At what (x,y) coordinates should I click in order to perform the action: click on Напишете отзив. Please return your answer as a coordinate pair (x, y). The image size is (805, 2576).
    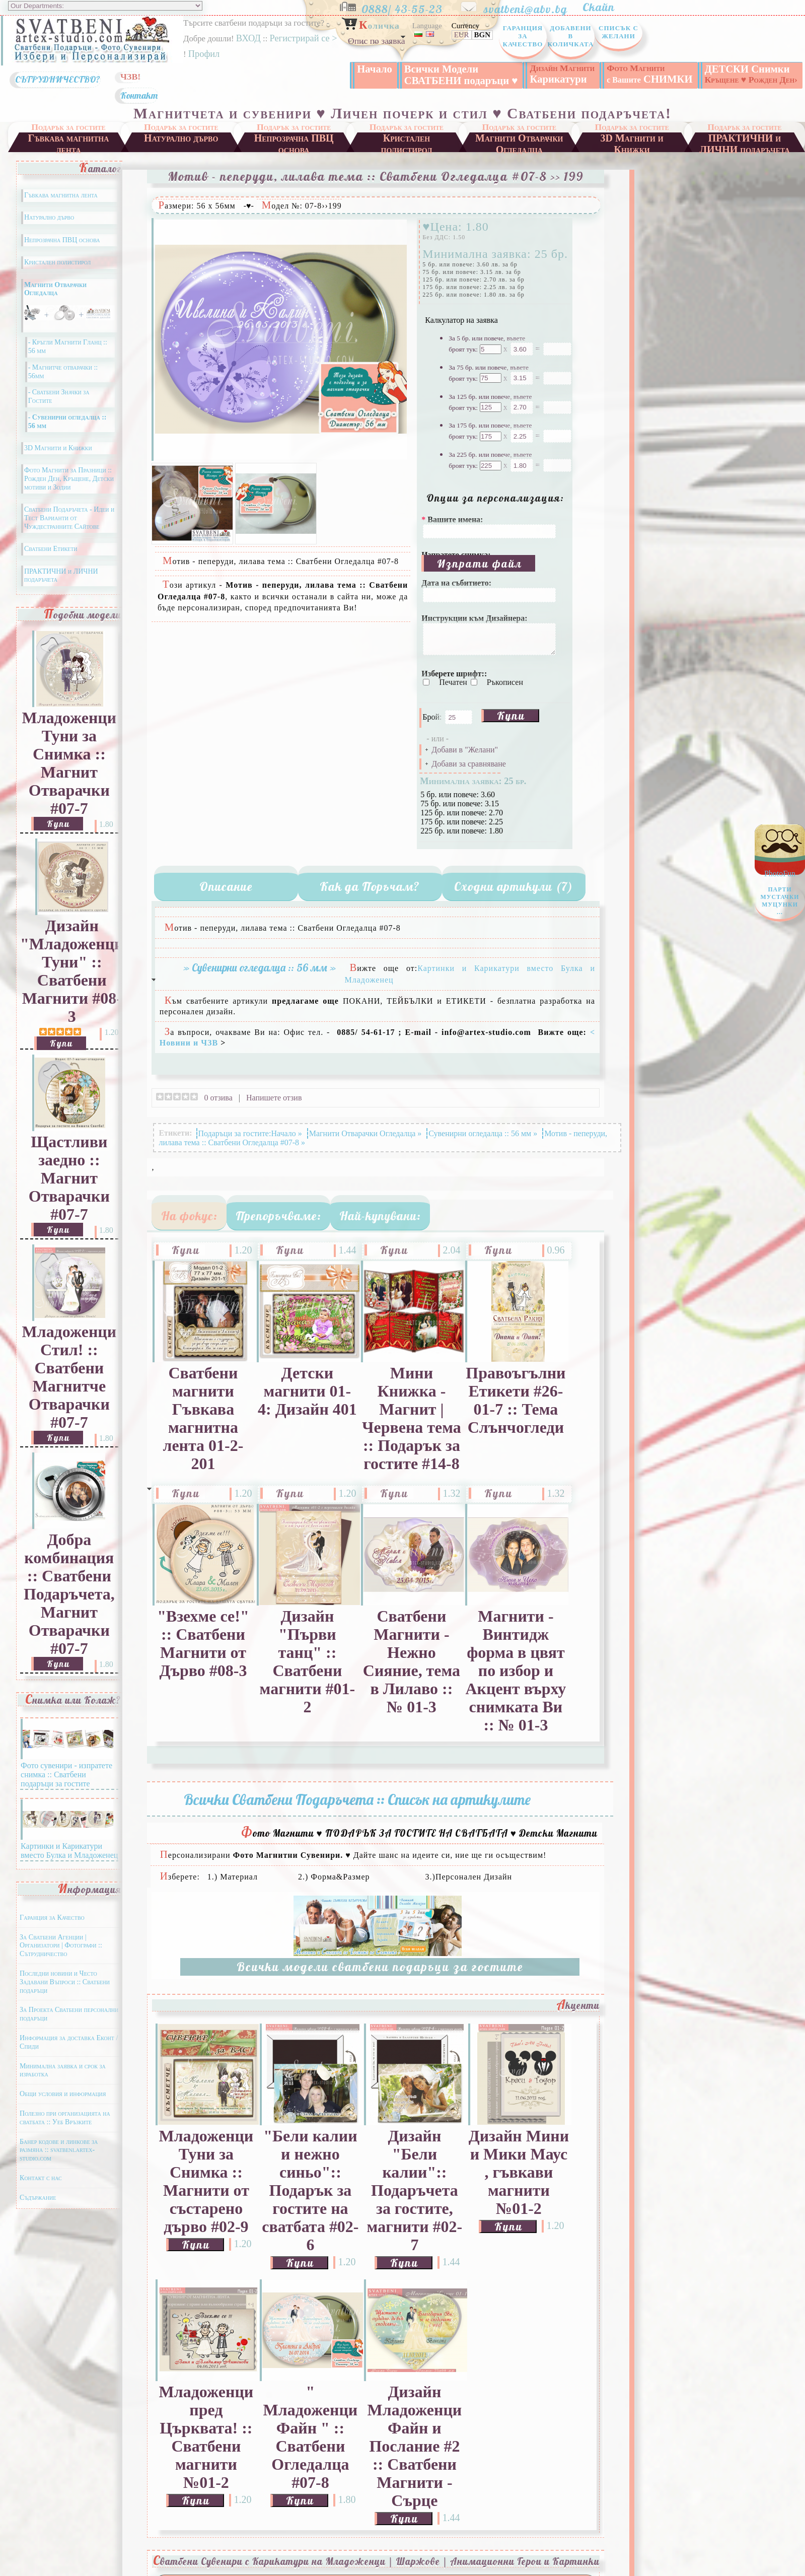
    Looking at the image, I should click on (274, 1097).